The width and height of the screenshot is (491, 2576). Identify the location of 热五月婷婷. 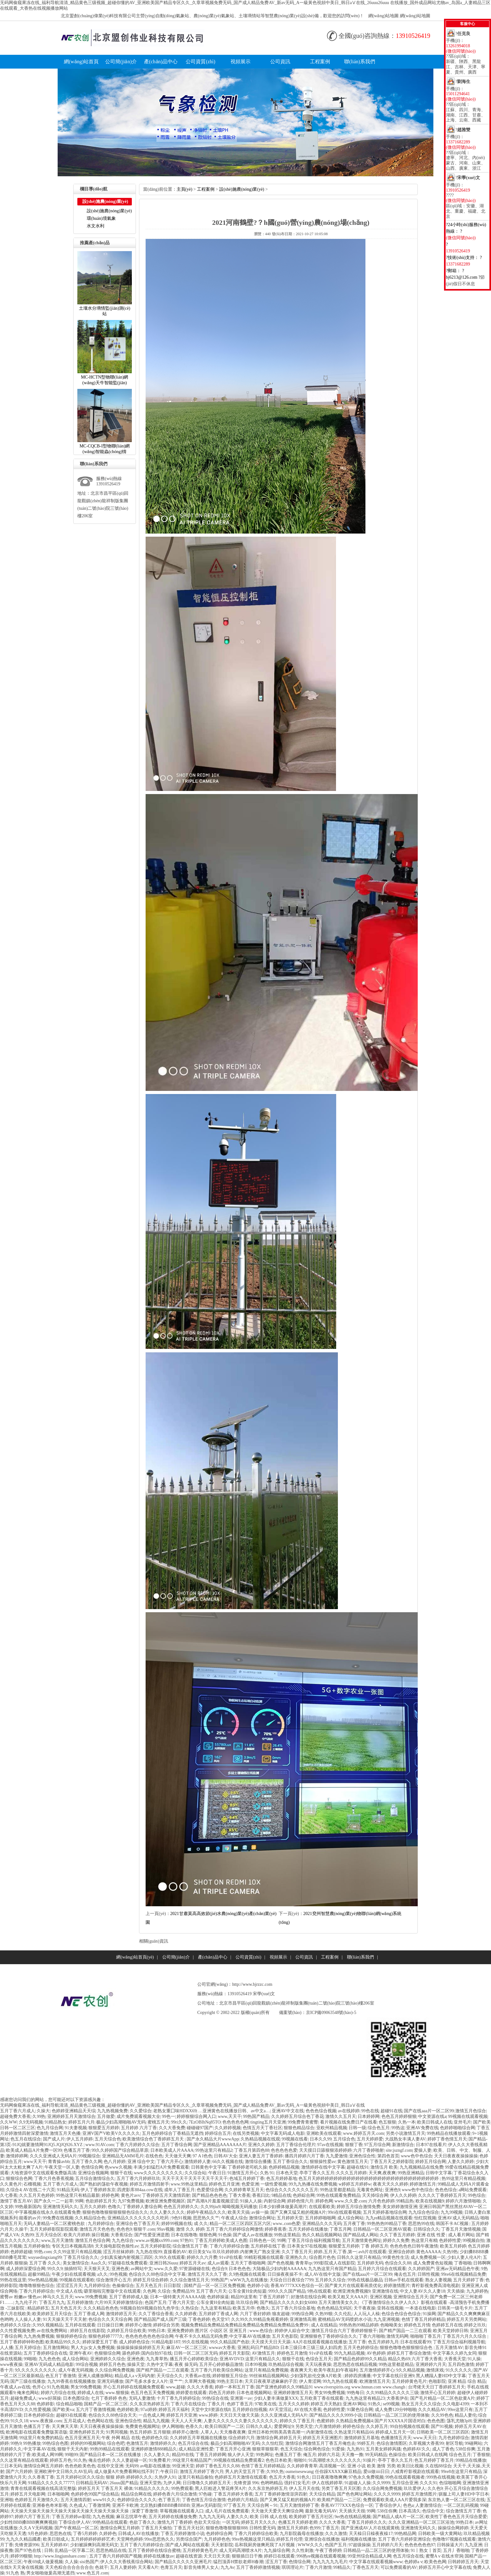
(141, 2432).